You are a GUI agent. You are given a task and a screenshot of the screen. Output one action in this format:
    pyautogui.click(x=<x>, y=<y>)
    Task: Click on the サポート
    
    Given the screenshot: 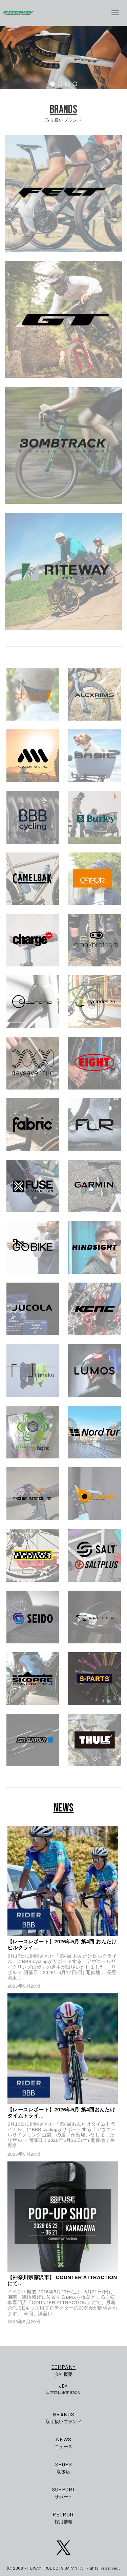 What is the action you would take?
    pyautogui.click(x=64, y=2492)
    